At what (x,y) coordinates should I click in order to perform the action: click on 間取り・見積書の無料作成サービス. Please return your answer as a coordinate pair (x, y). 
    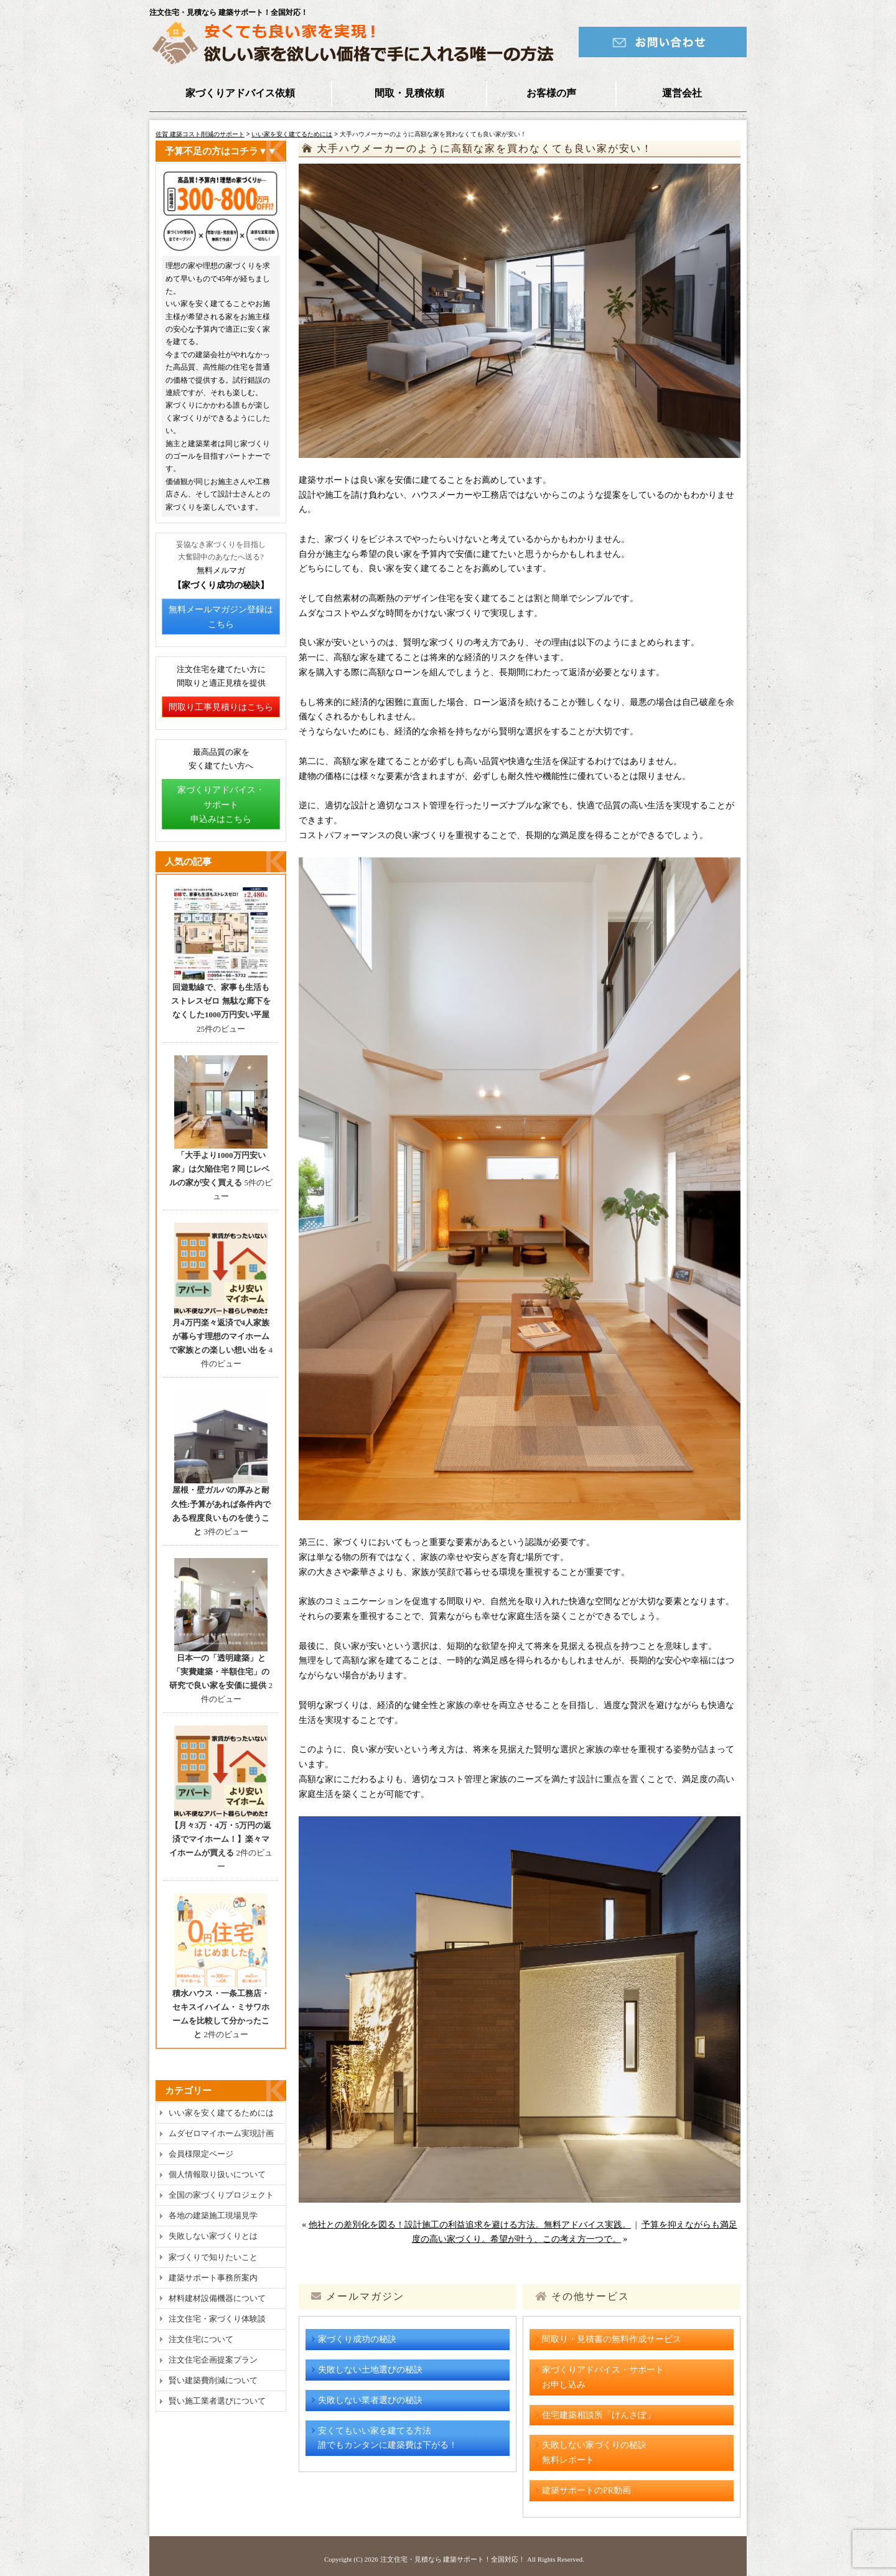
    Looking at the image, I should click on (611, 2339).